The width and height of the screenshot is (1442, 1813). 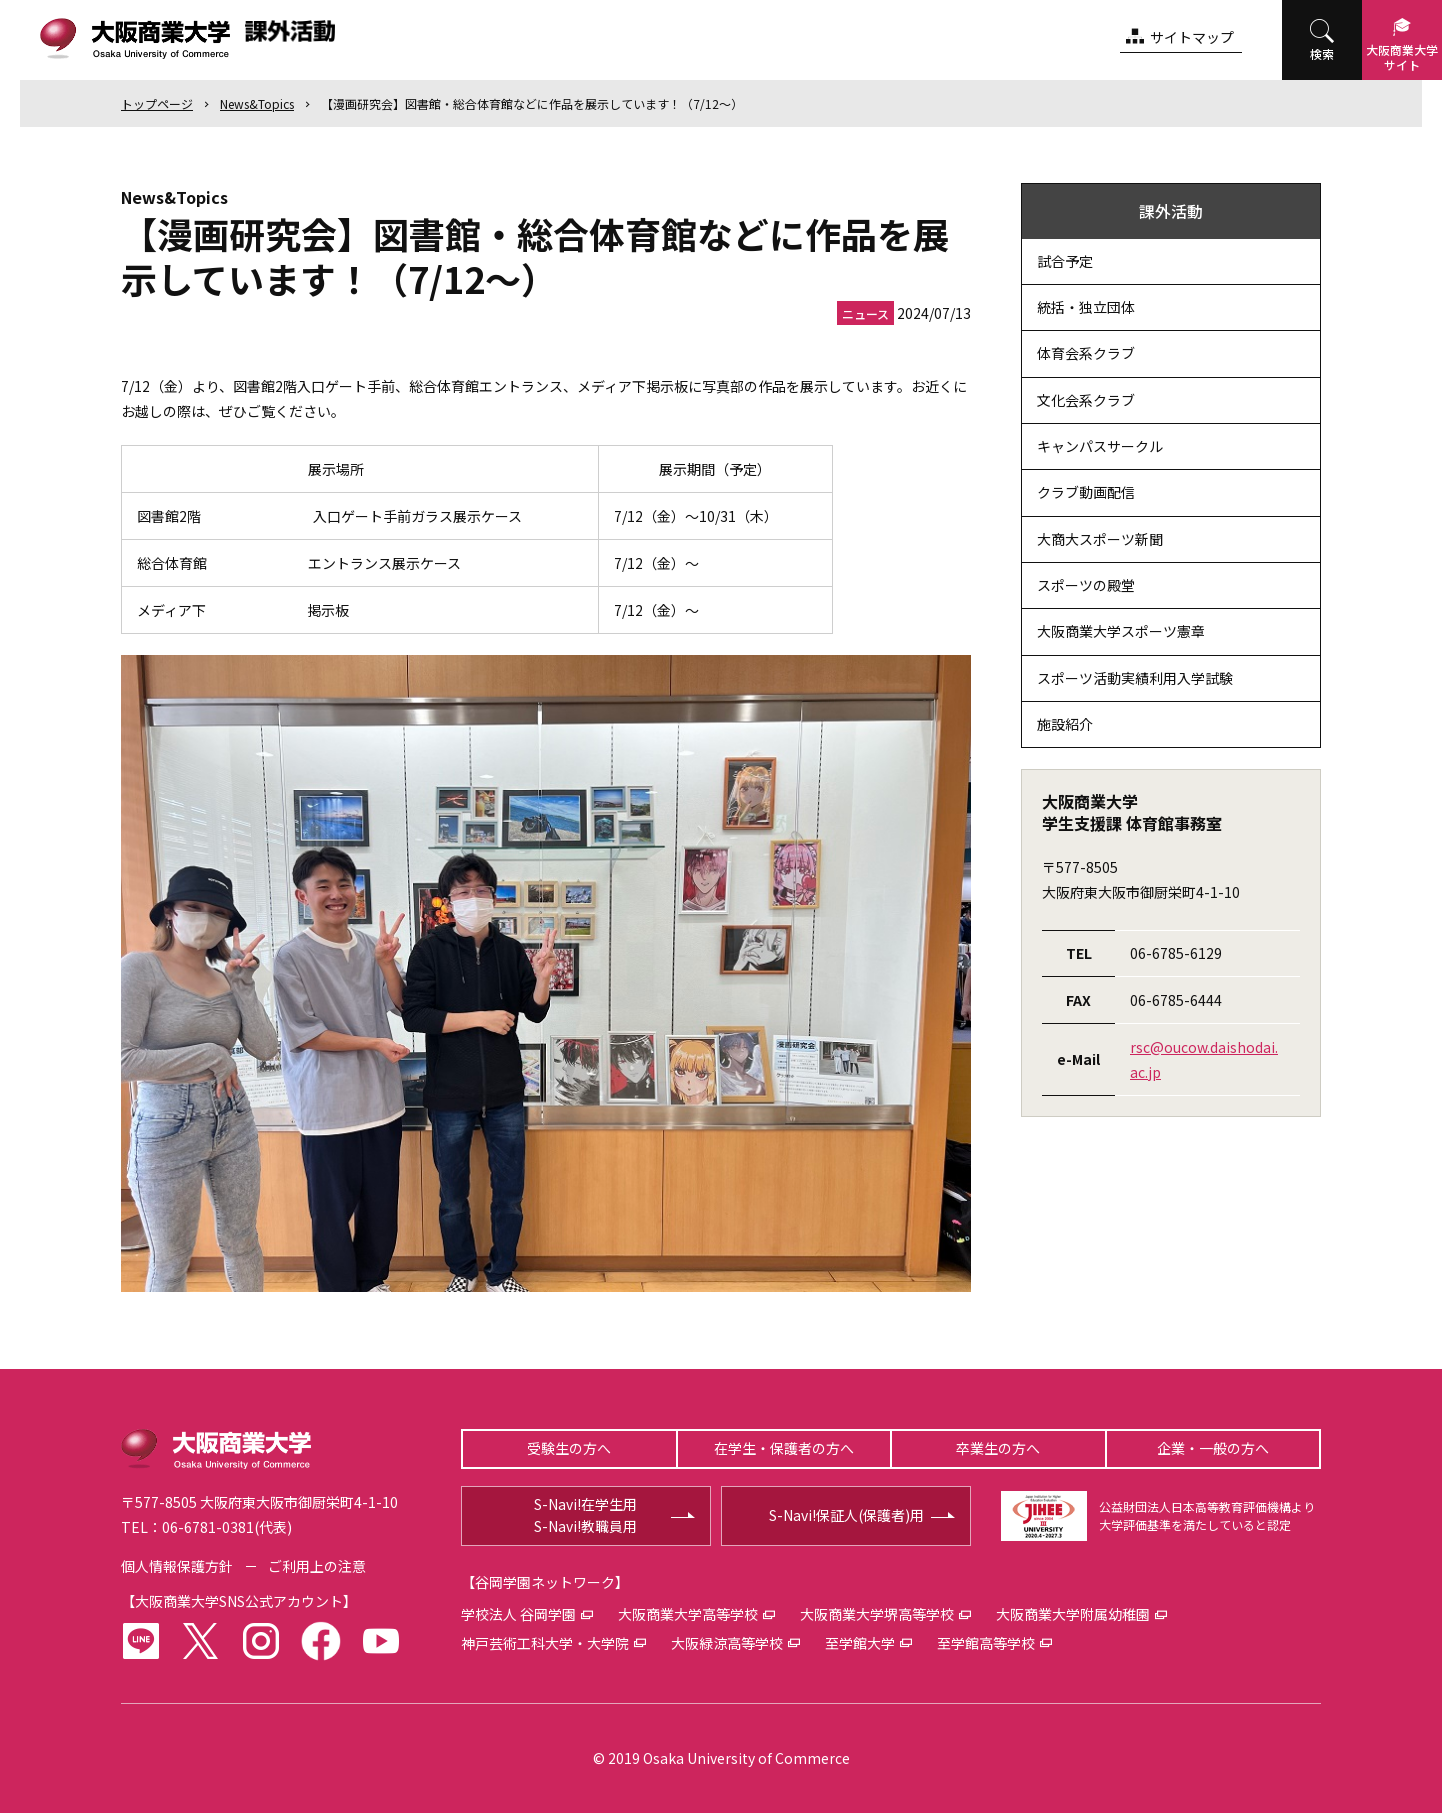 I want to click on 至学館高等学校, so click(x=986, y=1643).